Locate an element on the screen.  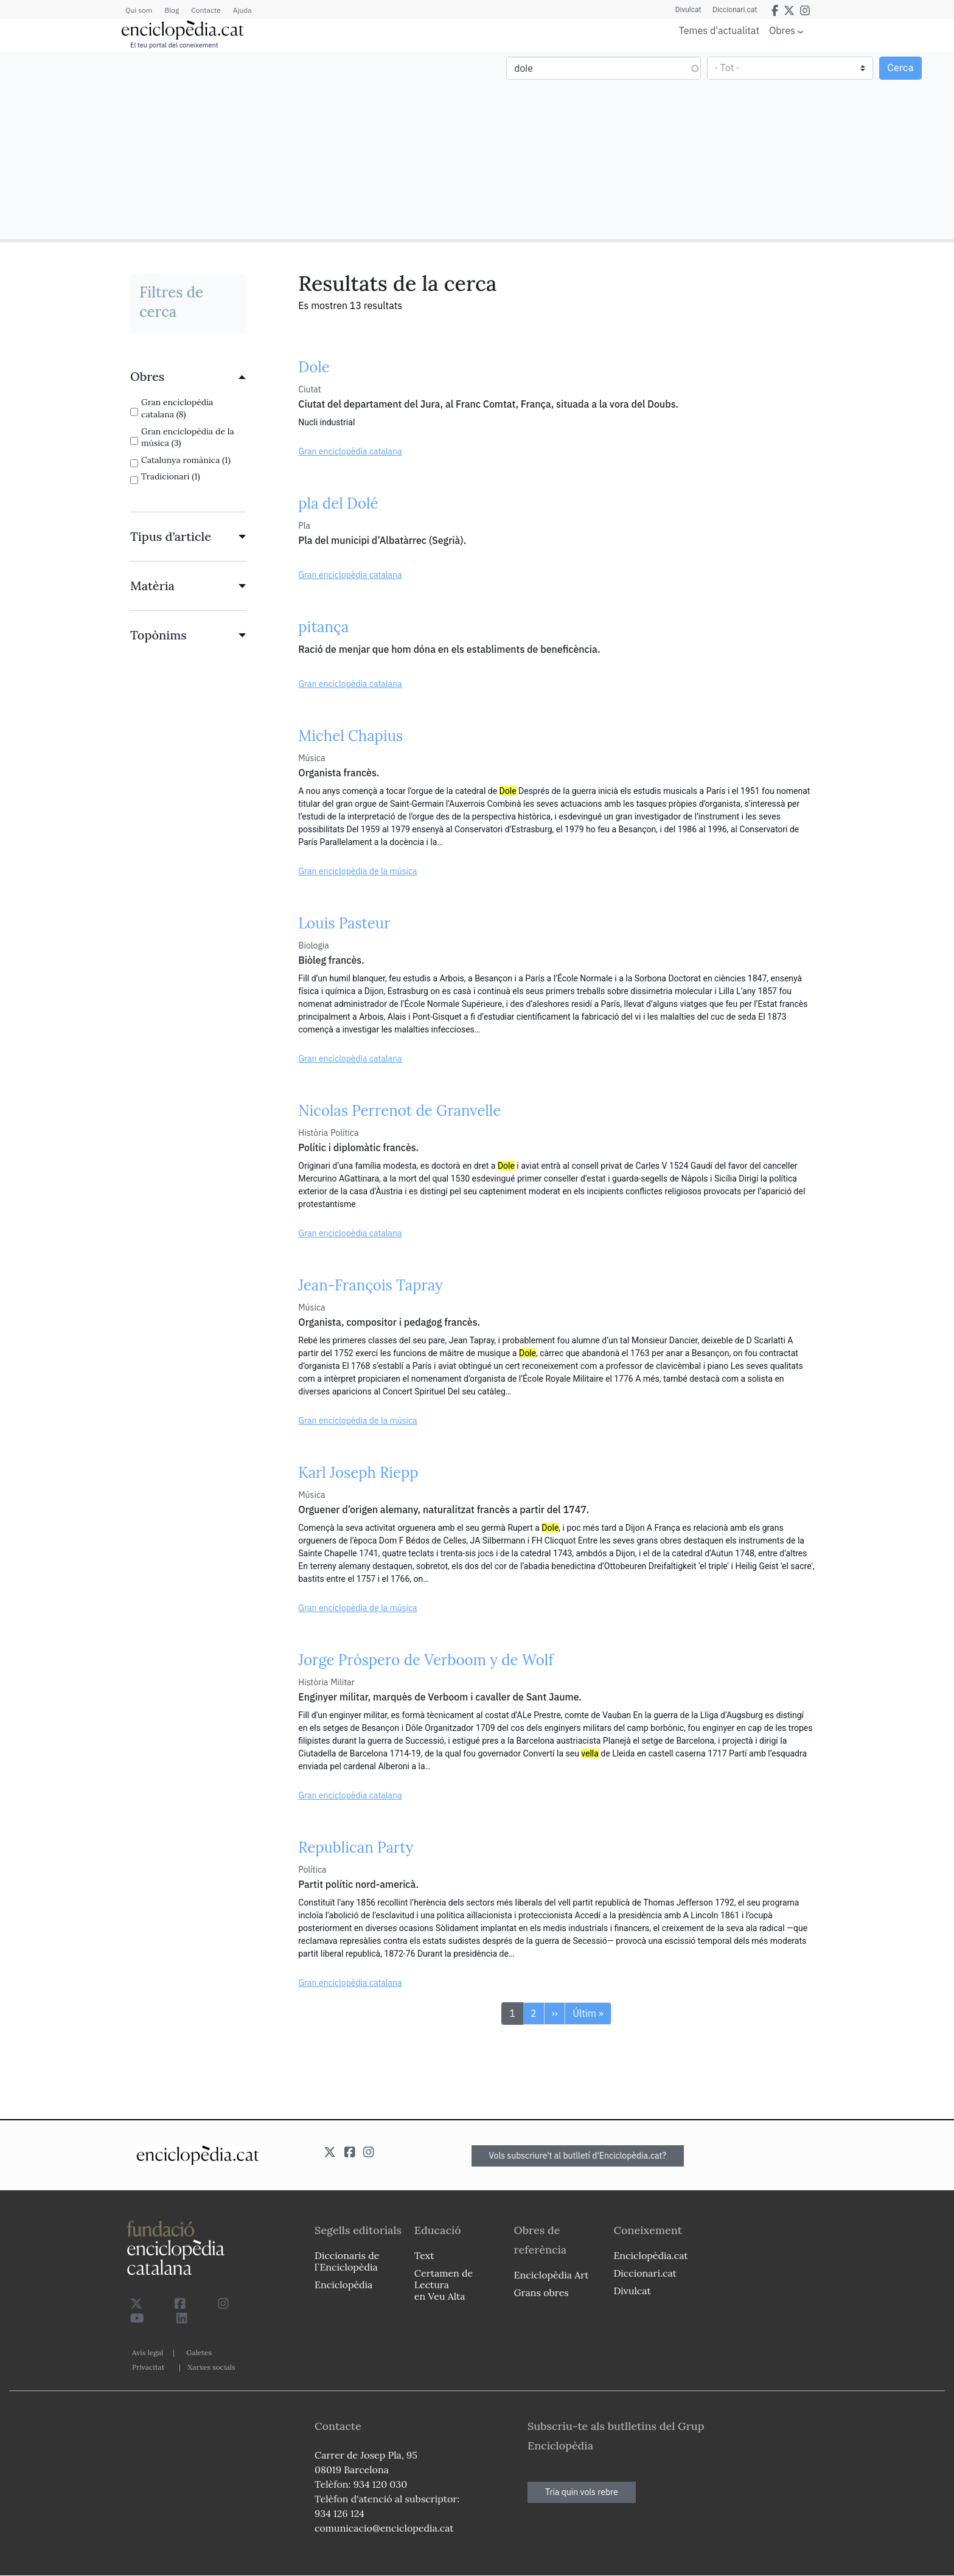
Text is located at coordinates (424, 2255).